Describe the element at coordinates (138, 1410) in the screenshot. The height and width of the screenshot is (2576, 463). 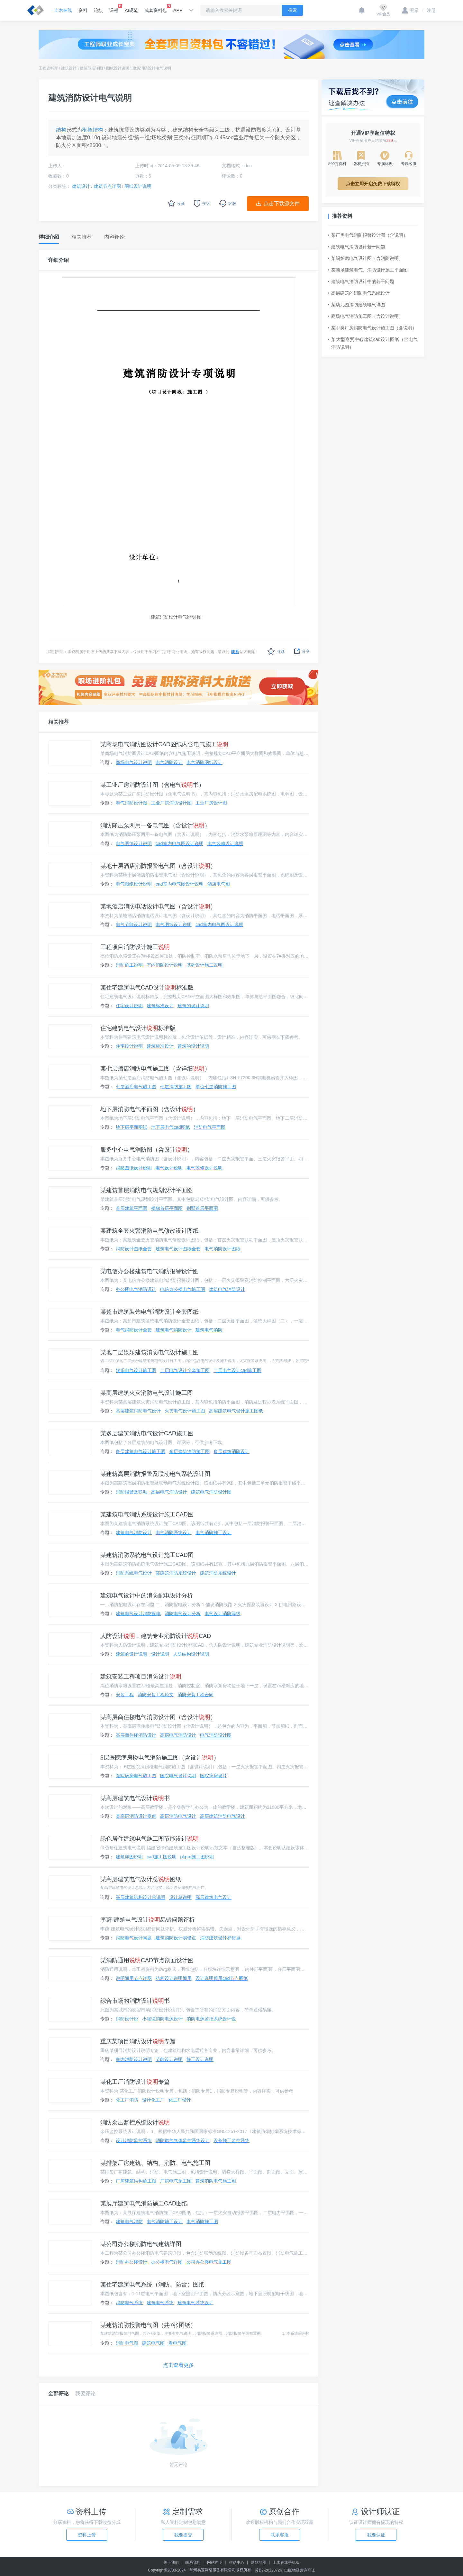
I see `高层建筑消防电气设计` at that location.